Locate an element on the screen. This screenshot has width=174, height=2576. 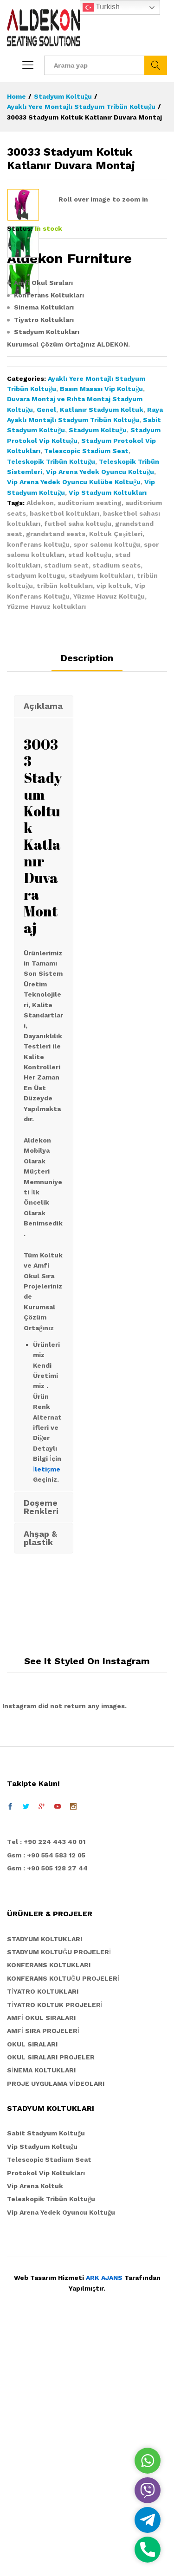
stadium seat is located at coordinates (66, 813).